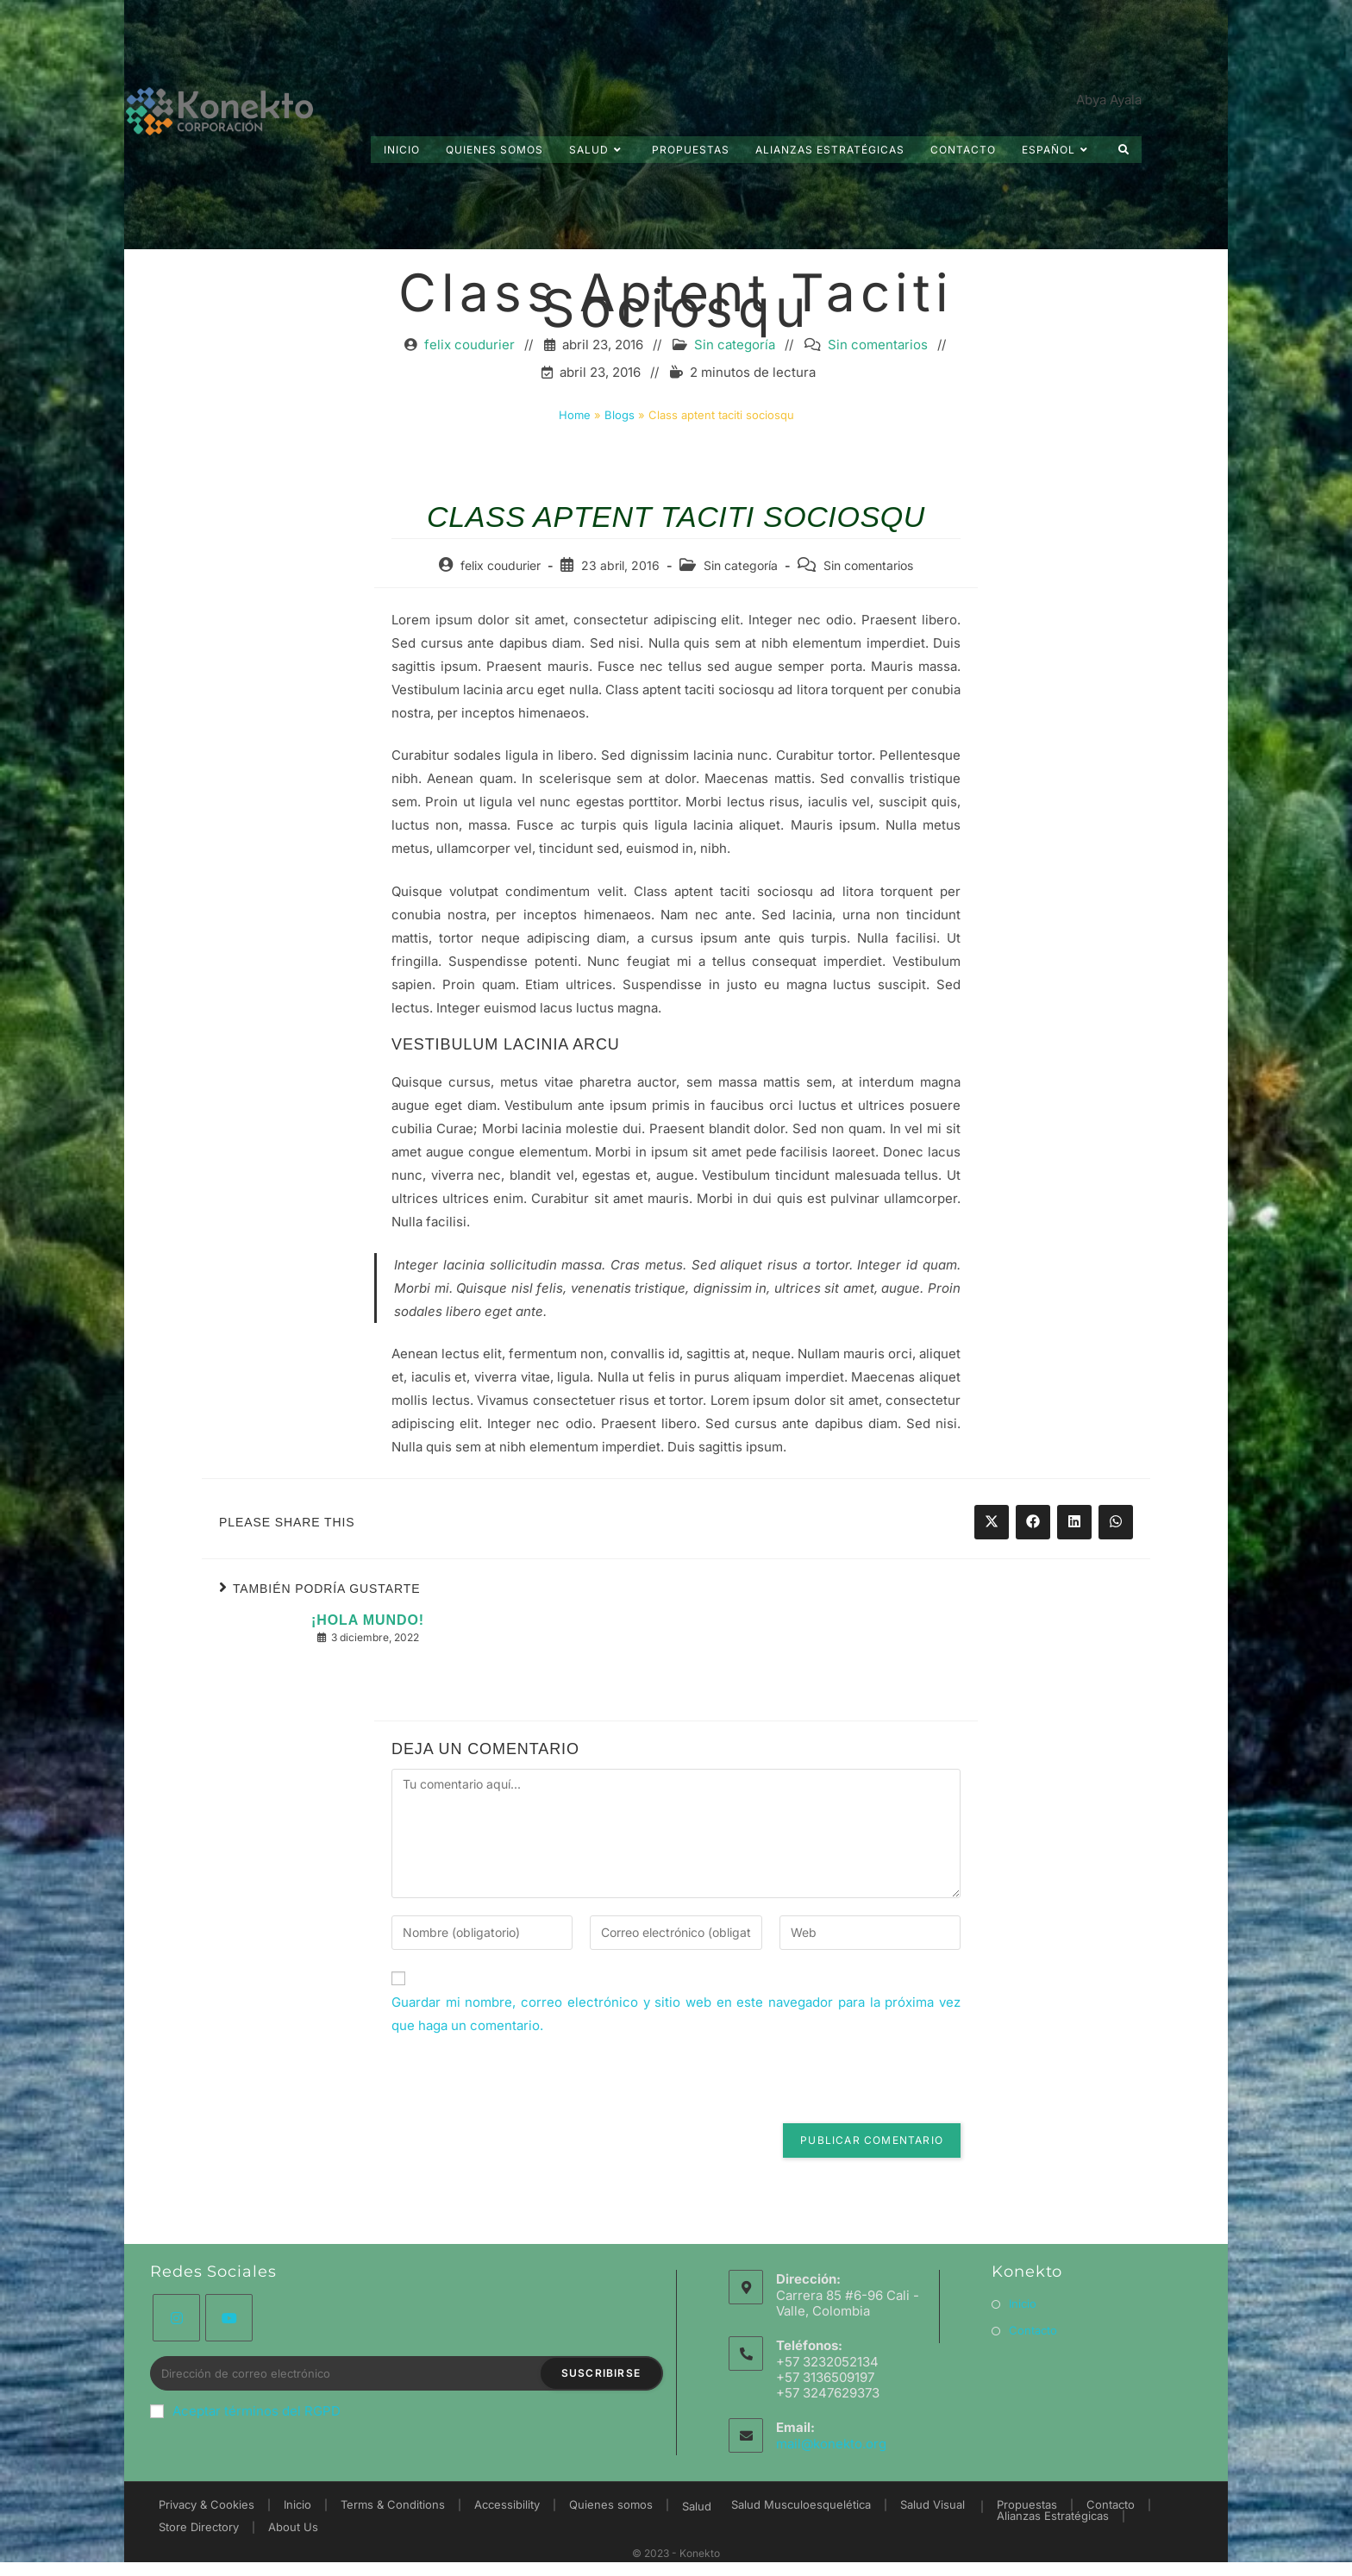 This screenshot has height=2576, width=1352. What do you see at coordinates (1033, 1545) in the screenshot?
I see `[Share on Facebook]` at bounding box center [1033, 1545].